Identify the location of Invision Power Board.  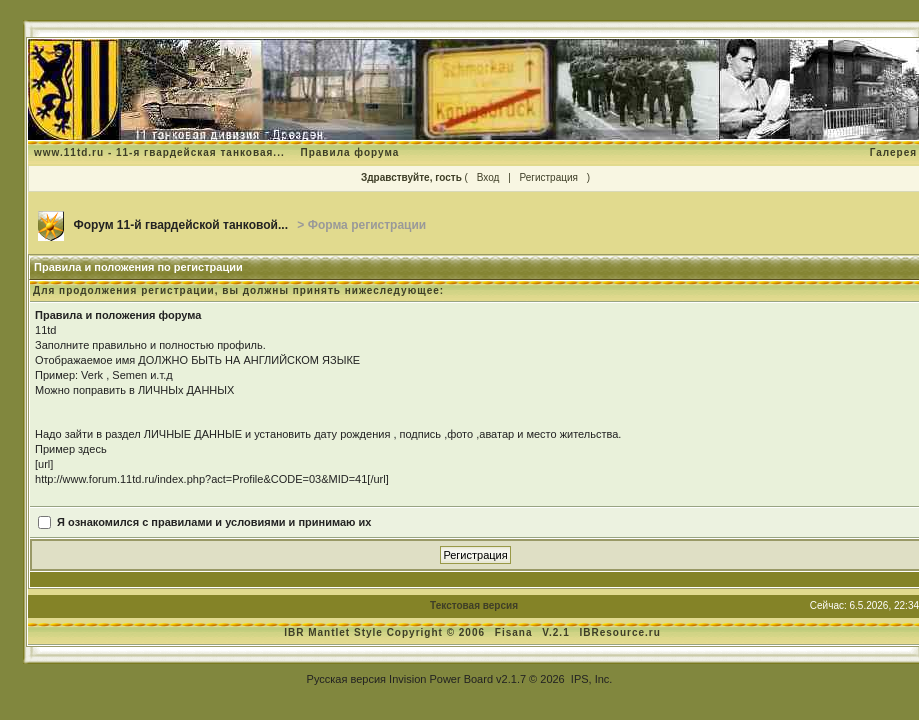
(441, 679).